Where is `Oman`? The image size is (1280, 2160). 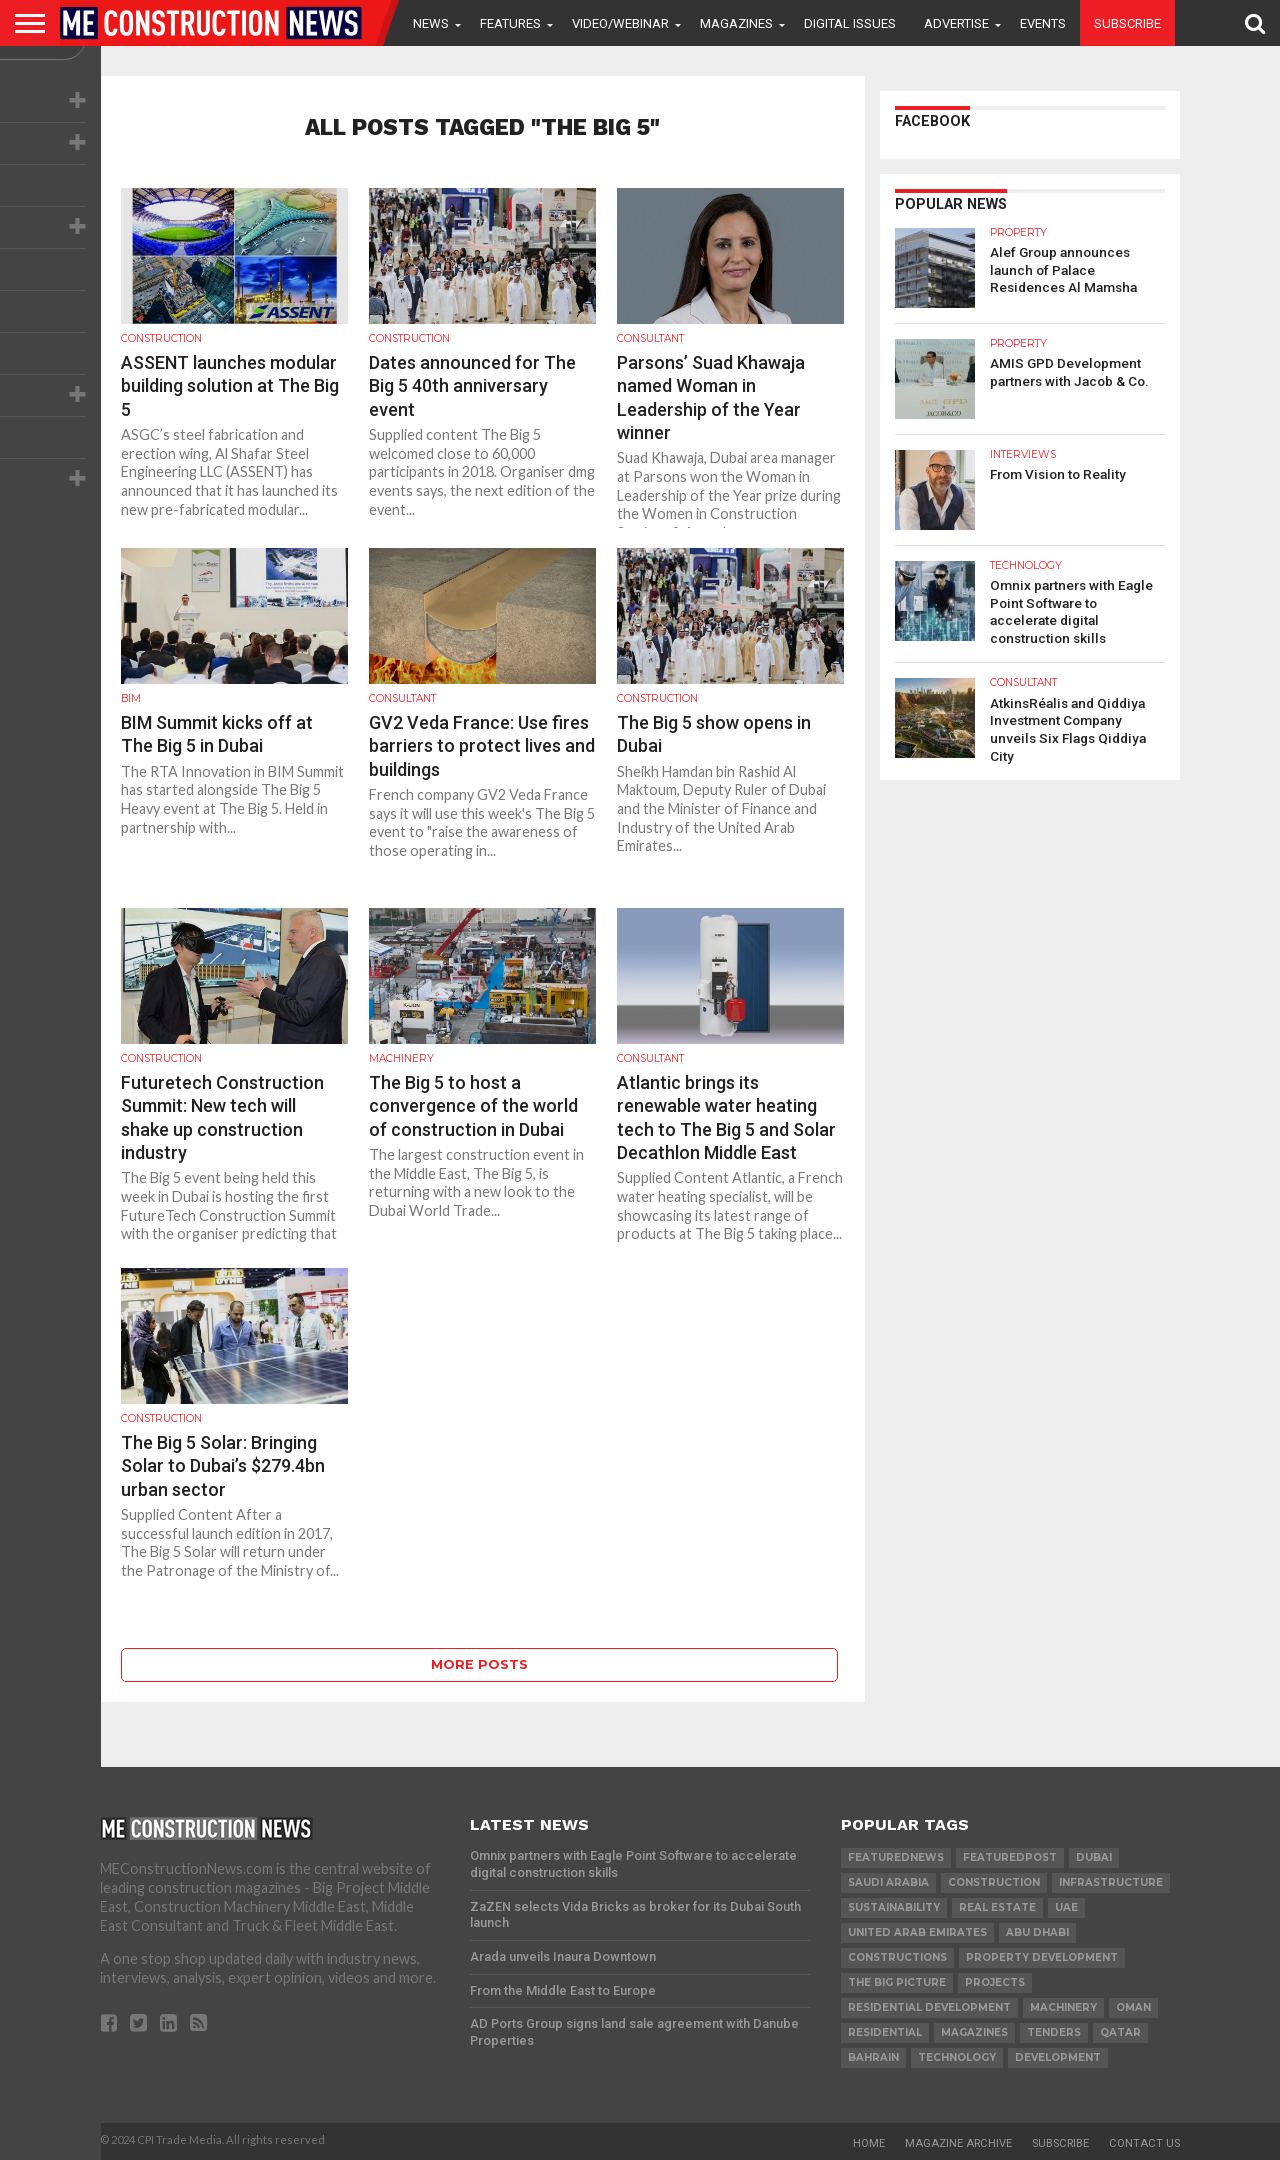
Oman is located at coordinates (1133, 2007).